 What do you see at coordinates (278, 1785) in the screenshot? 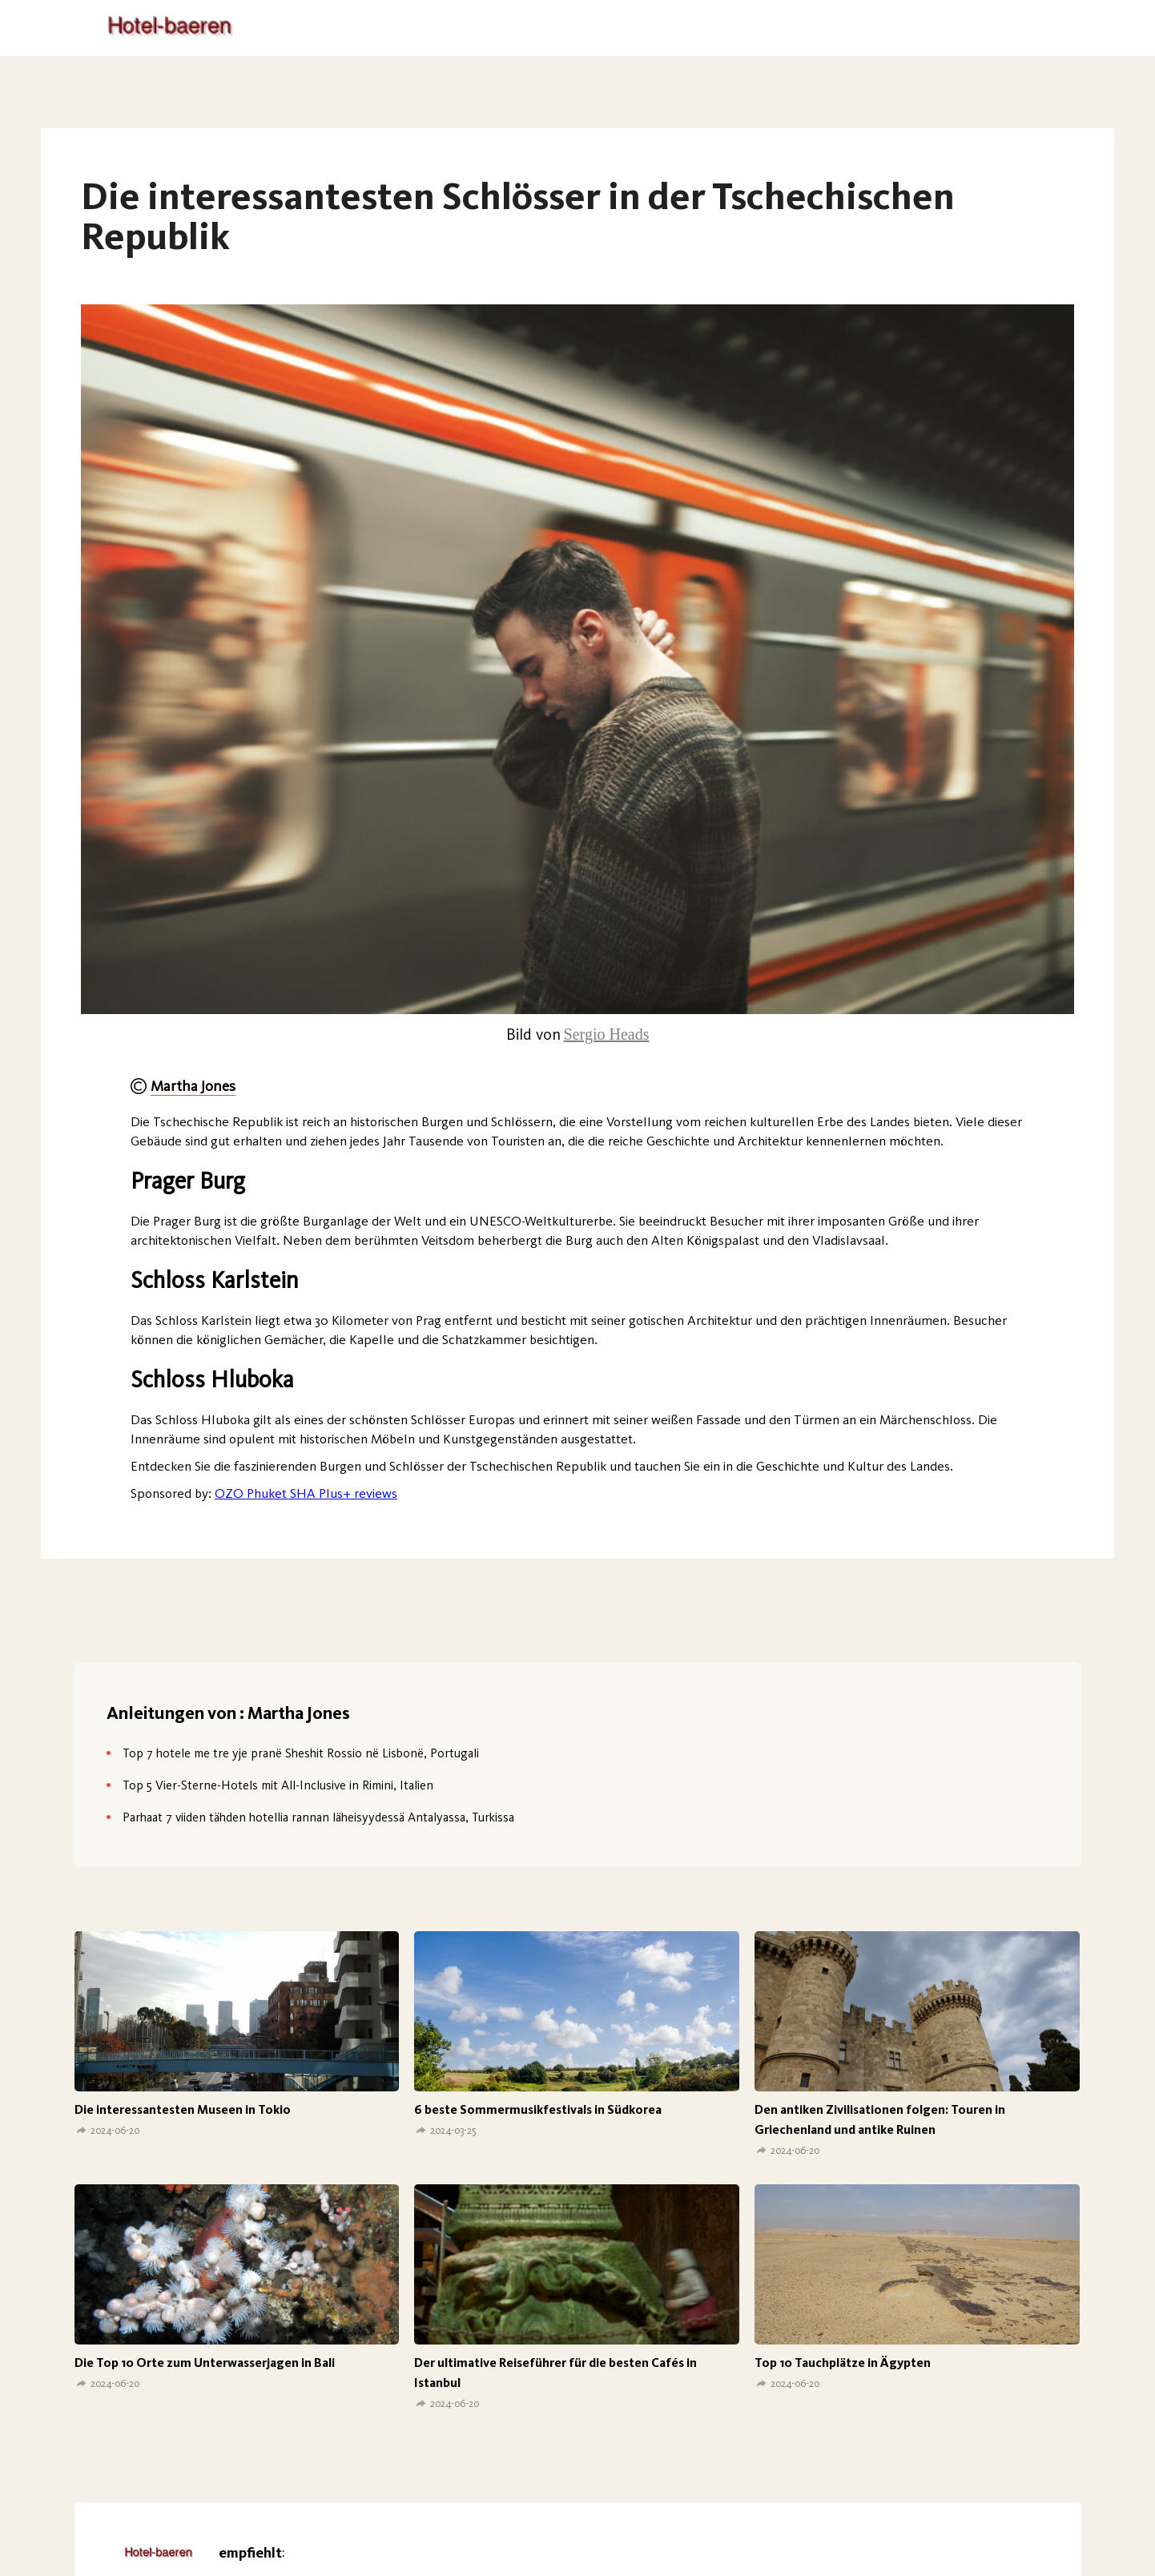
I see `Top 5 Vier-Sterne-Hotels mit All-Inclusive in Rimini, Italien` at bounding box center [278, 1785].